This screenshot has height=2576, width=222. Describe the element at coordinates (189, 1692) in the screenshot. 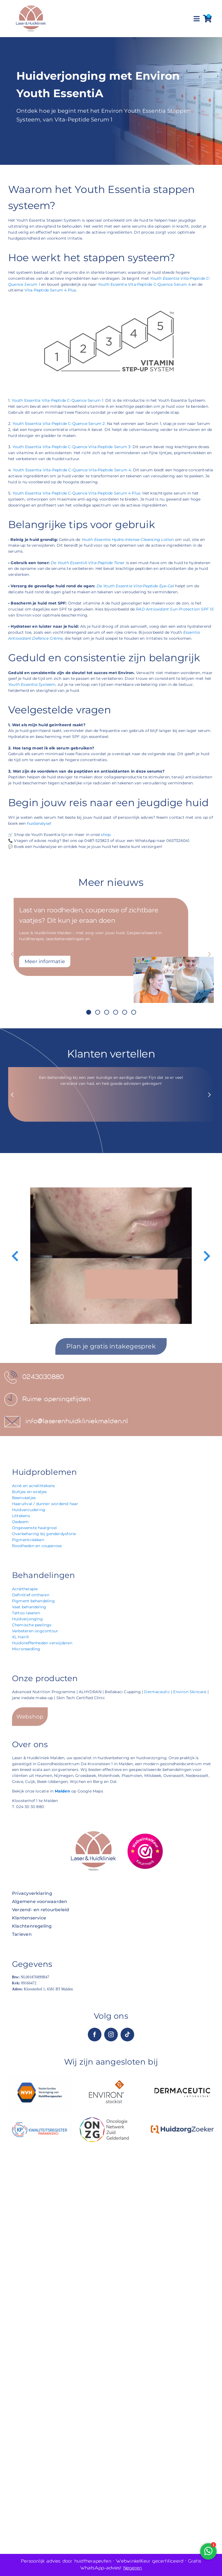

I see `Environ Skincare` at that location.